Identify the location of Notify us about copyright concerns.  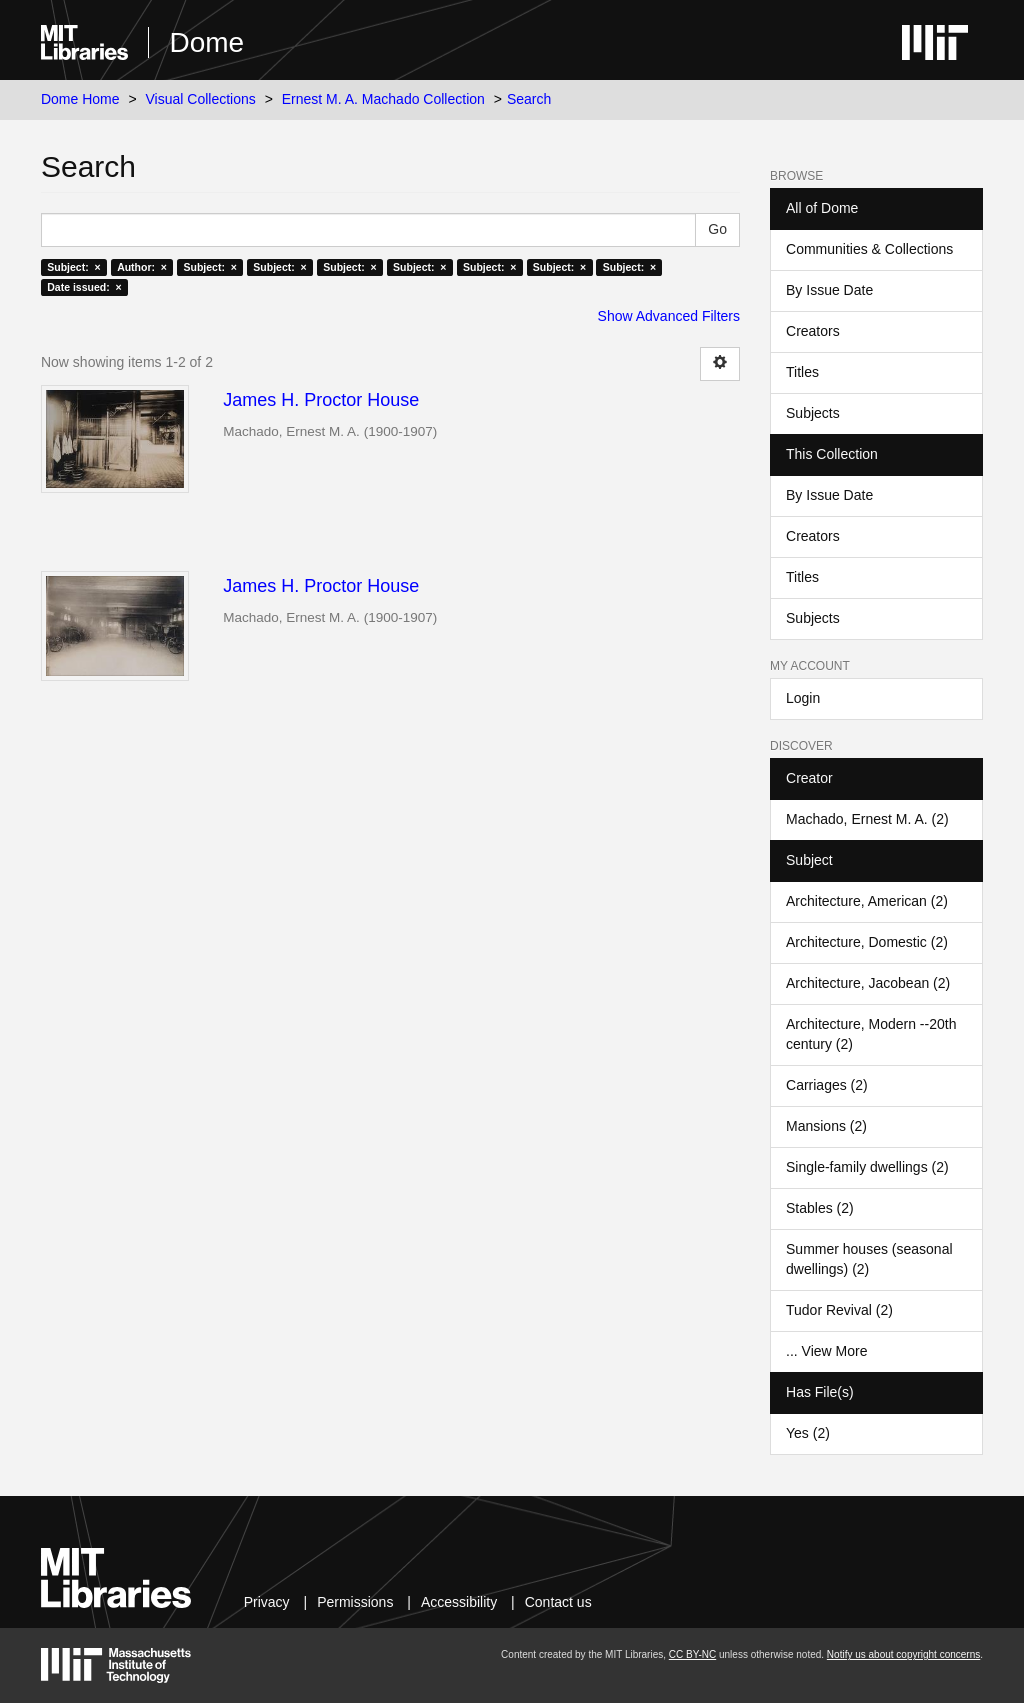
(903, 1654).